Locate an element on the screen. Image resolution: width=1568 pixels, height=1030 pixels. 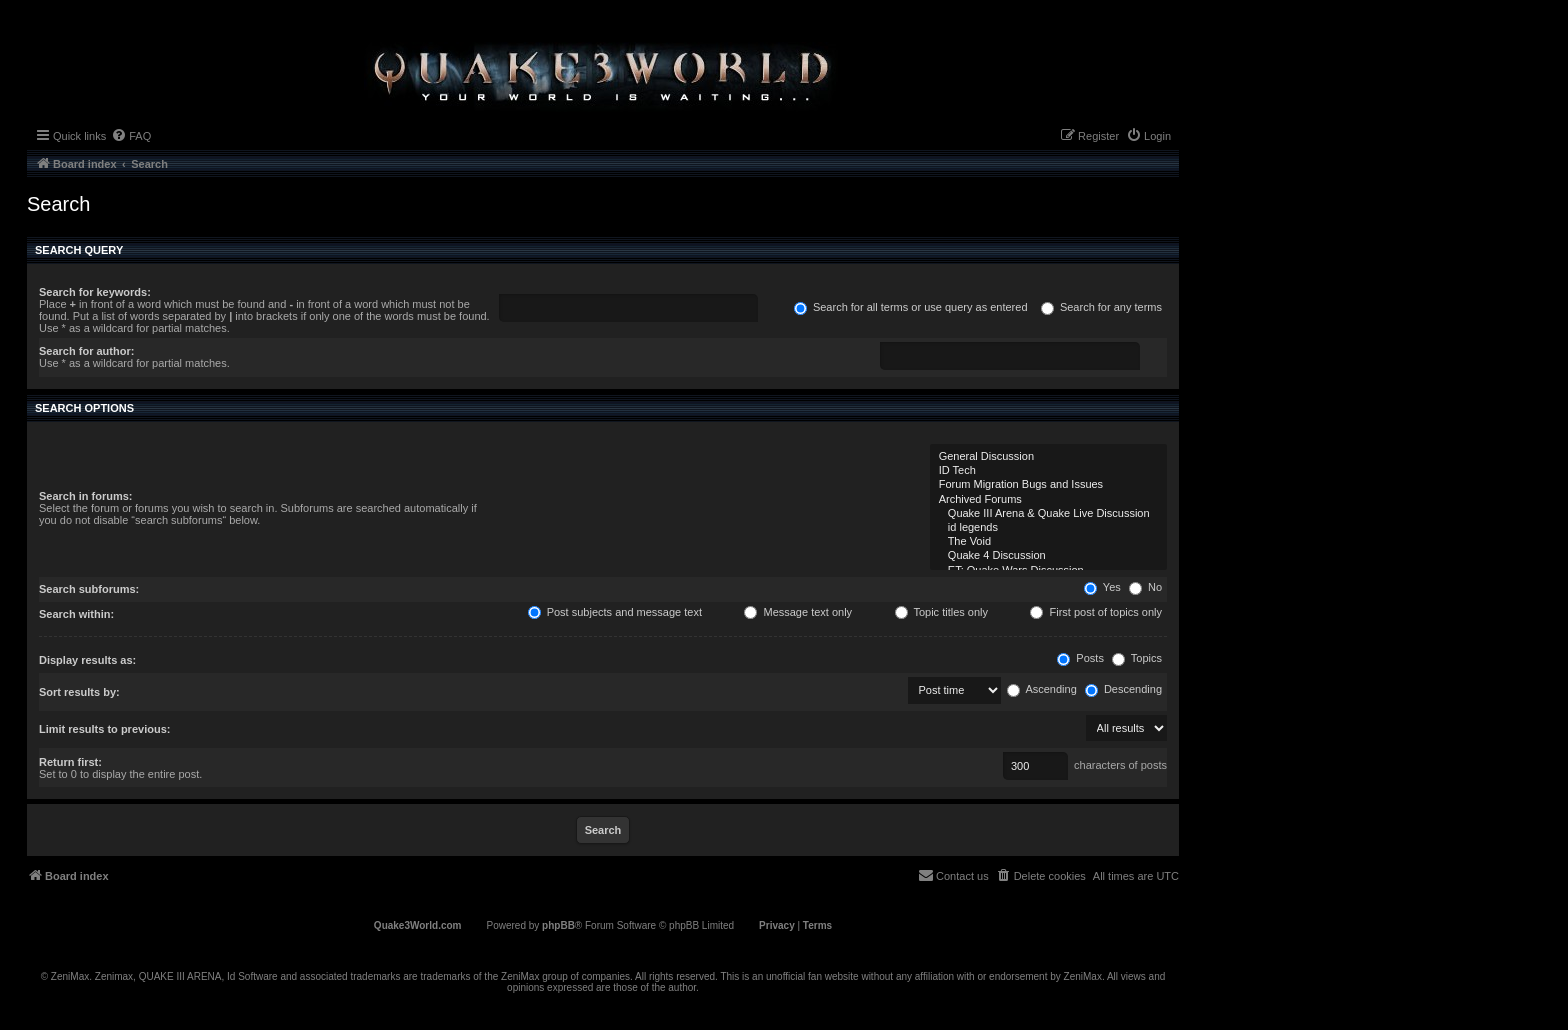
Message text only is located at coordinates (798, 612).